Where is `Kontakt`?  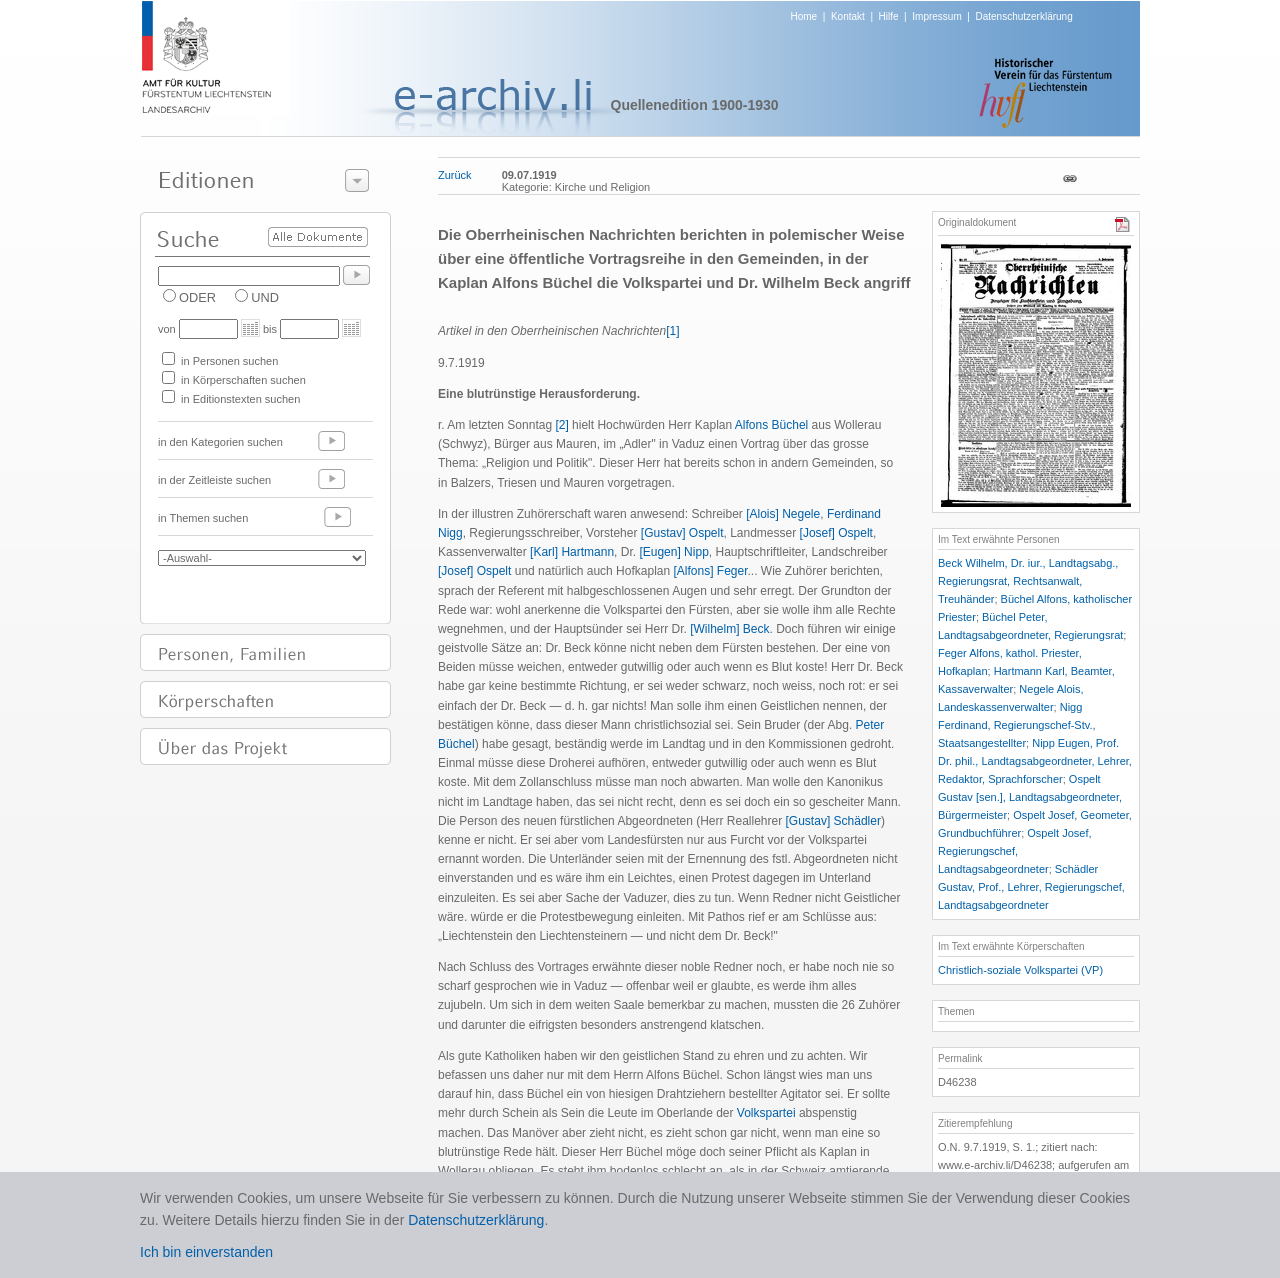 Kontakt is located at coordinates (848, 16).